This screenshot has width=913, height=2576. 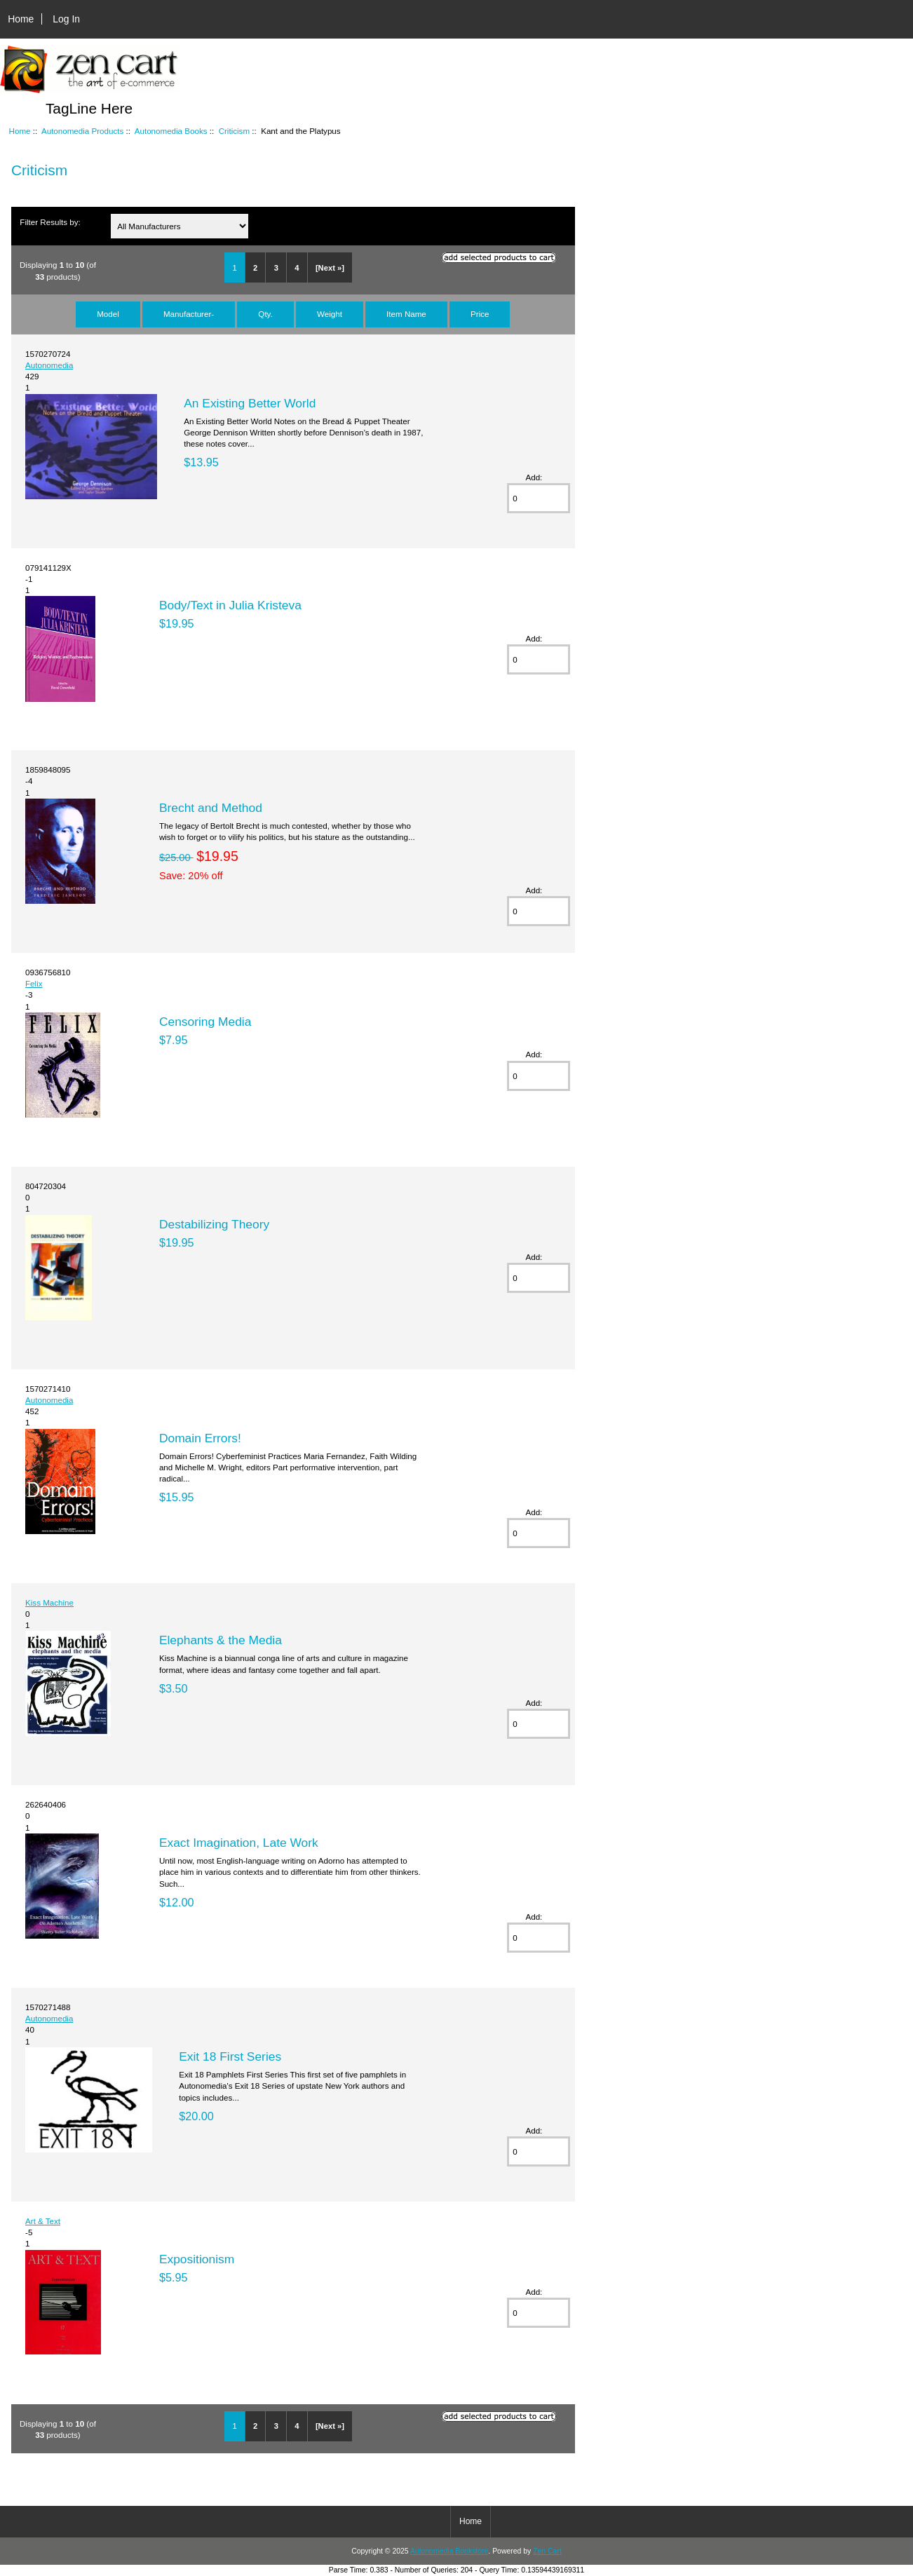 I want to click on Body/Text in Julia Kristeva, so click(x=230, y=605).